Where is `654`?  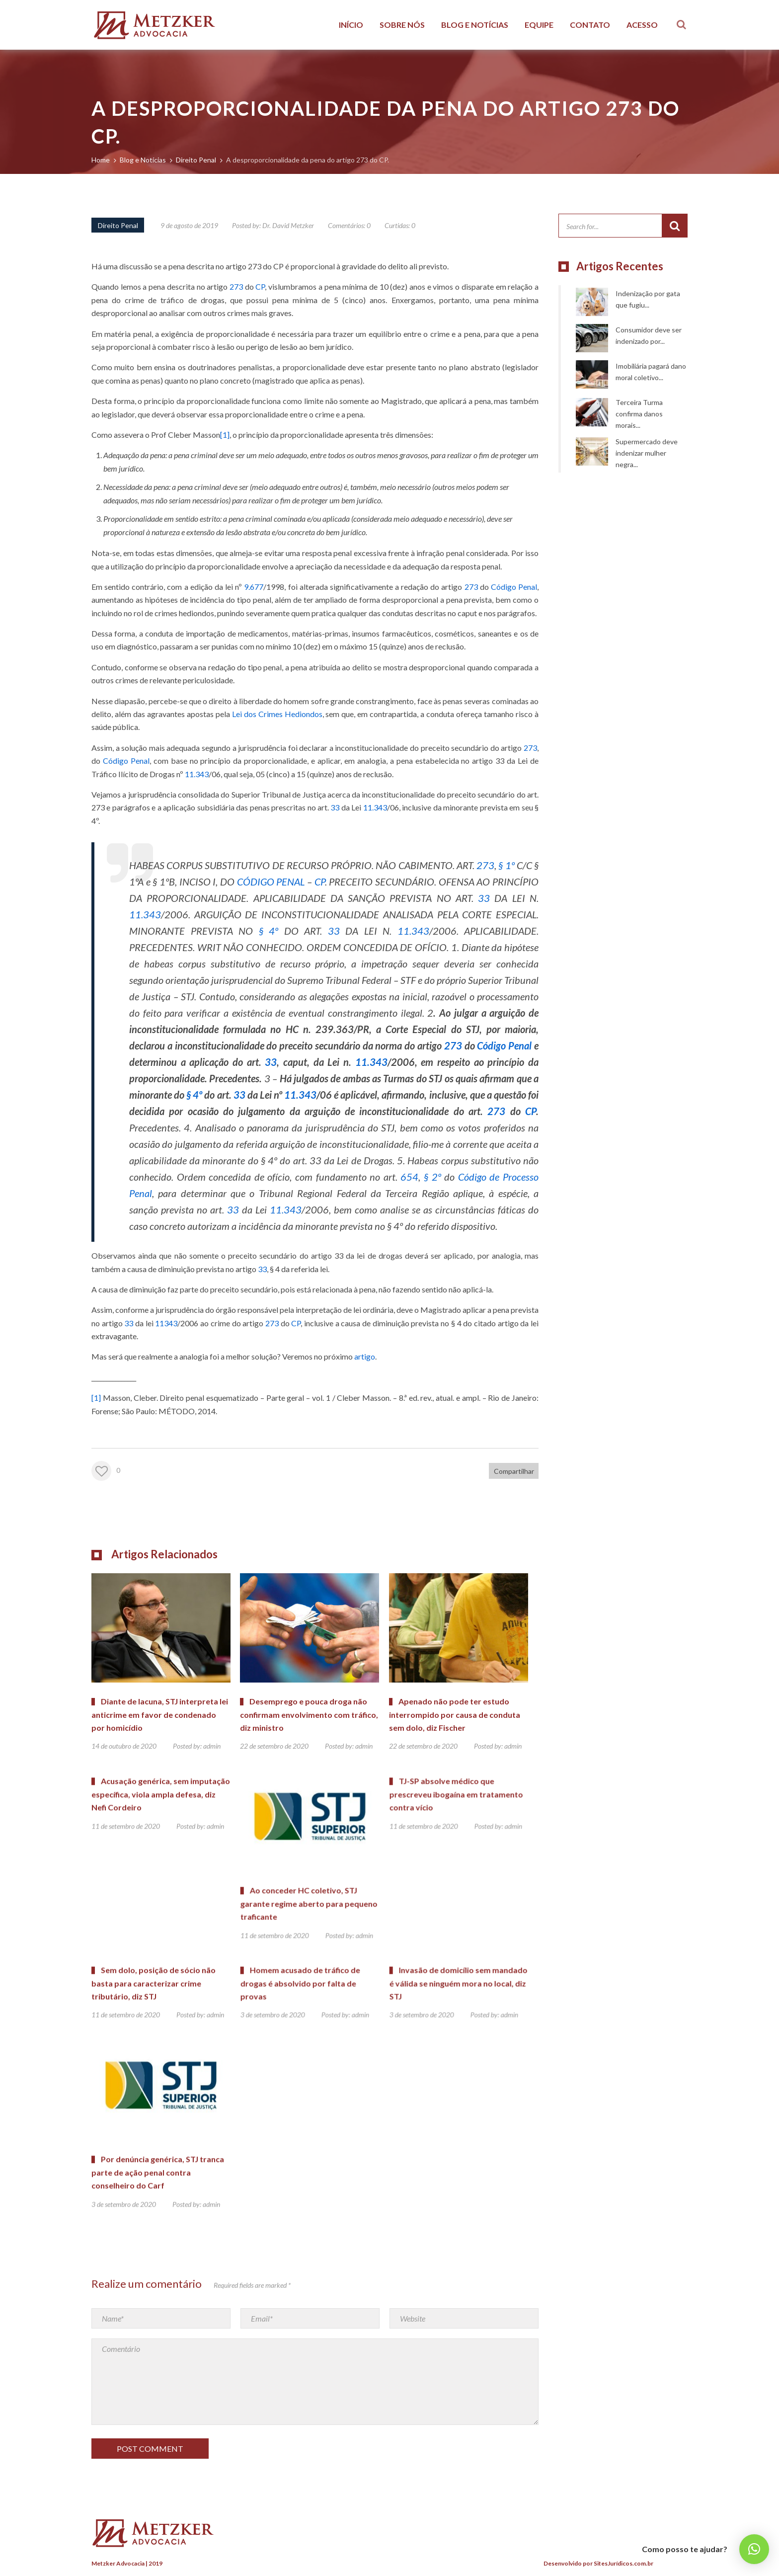 654 is located at coordinates (409, 1177).